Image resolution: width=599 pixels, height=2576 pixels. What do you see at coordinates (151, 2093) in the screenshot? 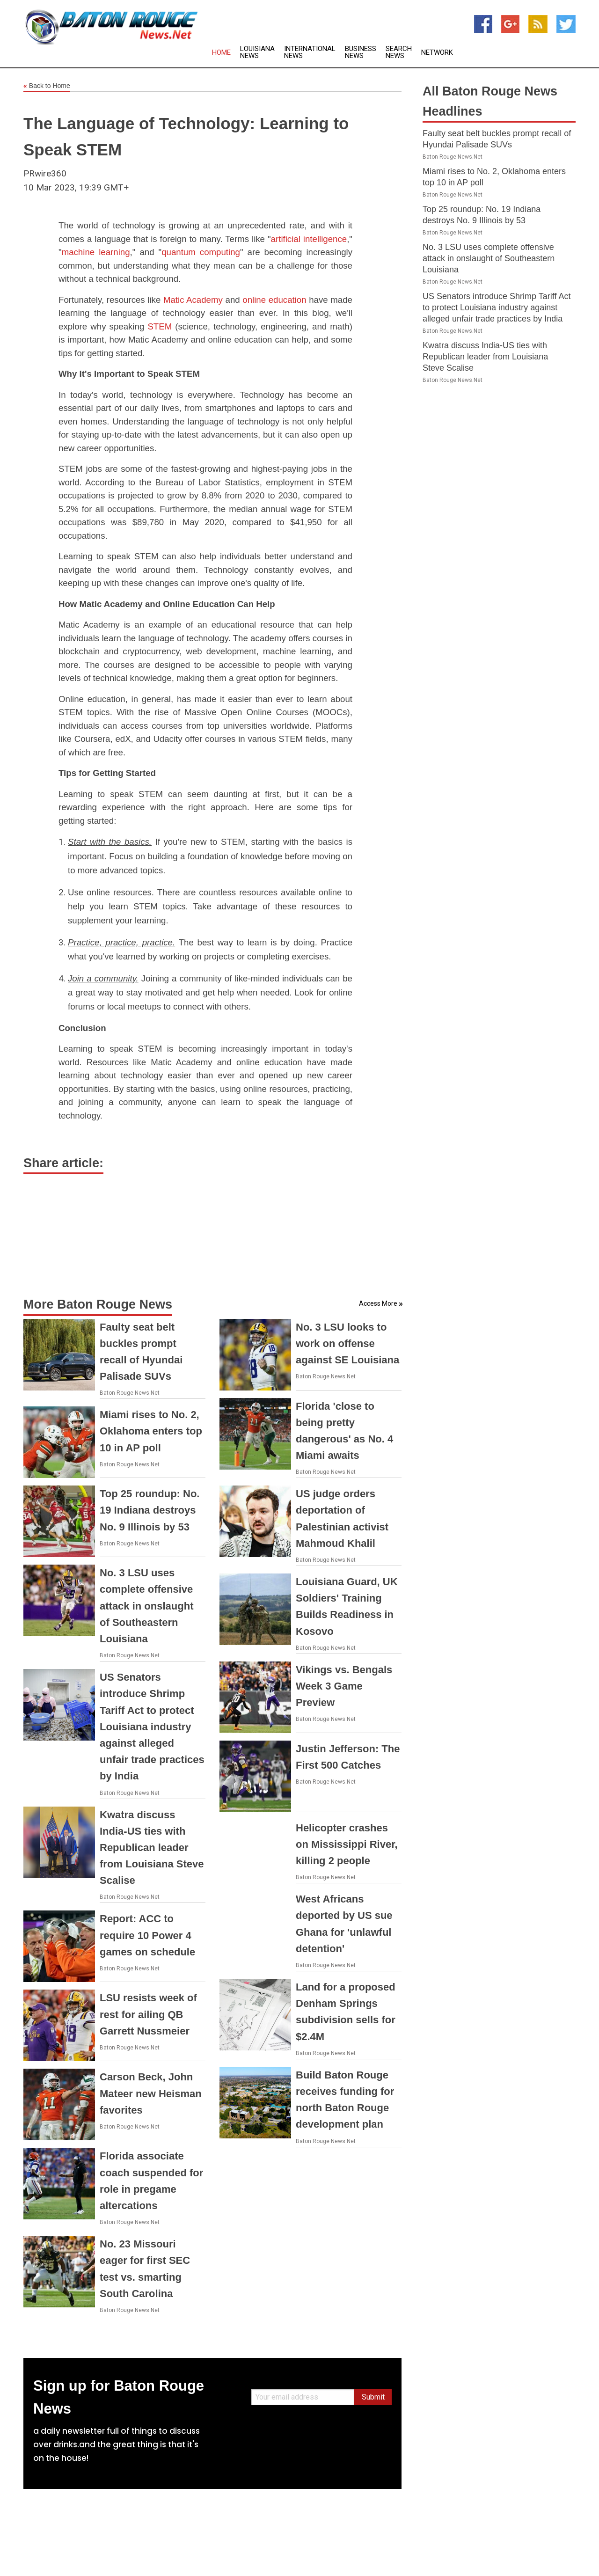
I see `Carson Beck, John Mateer new Heisman favorites` at bounding box center [151, 2093].